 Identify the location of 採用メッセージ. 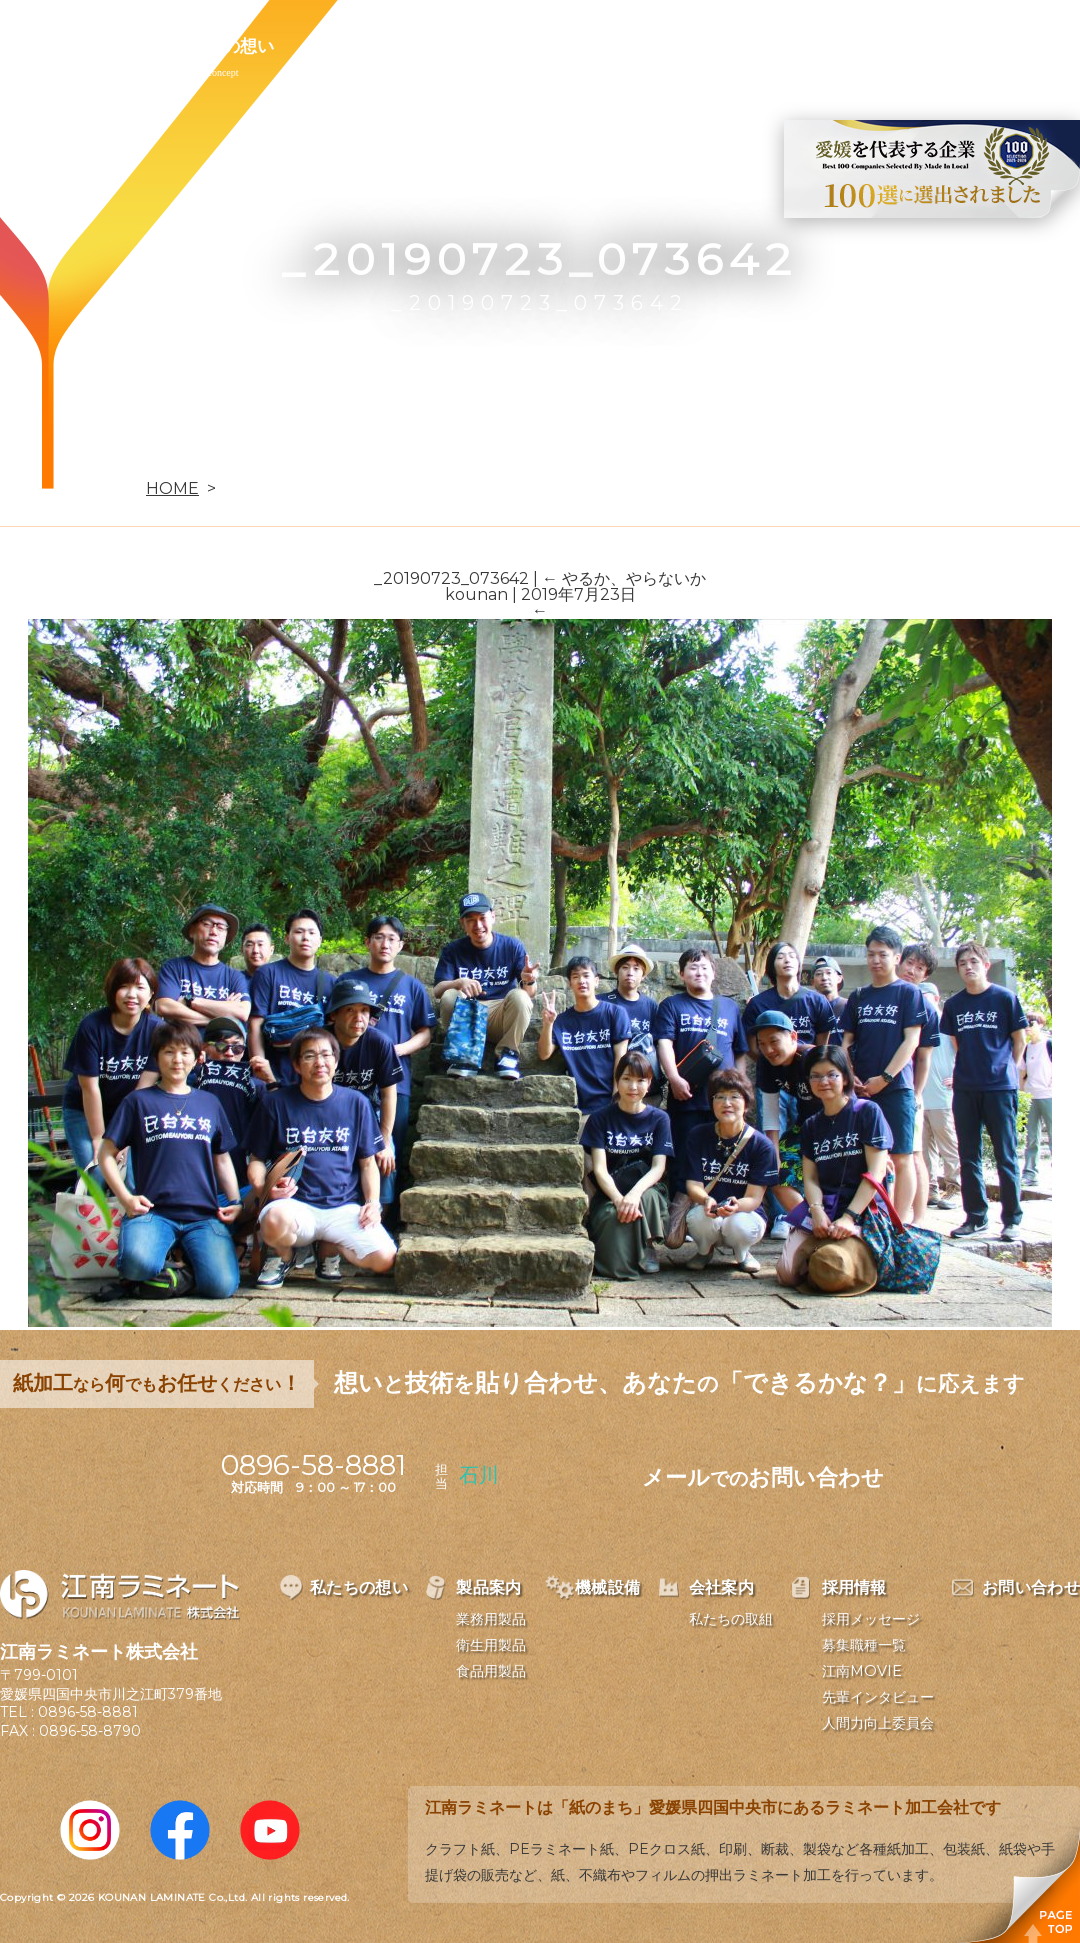
(871, 1619).